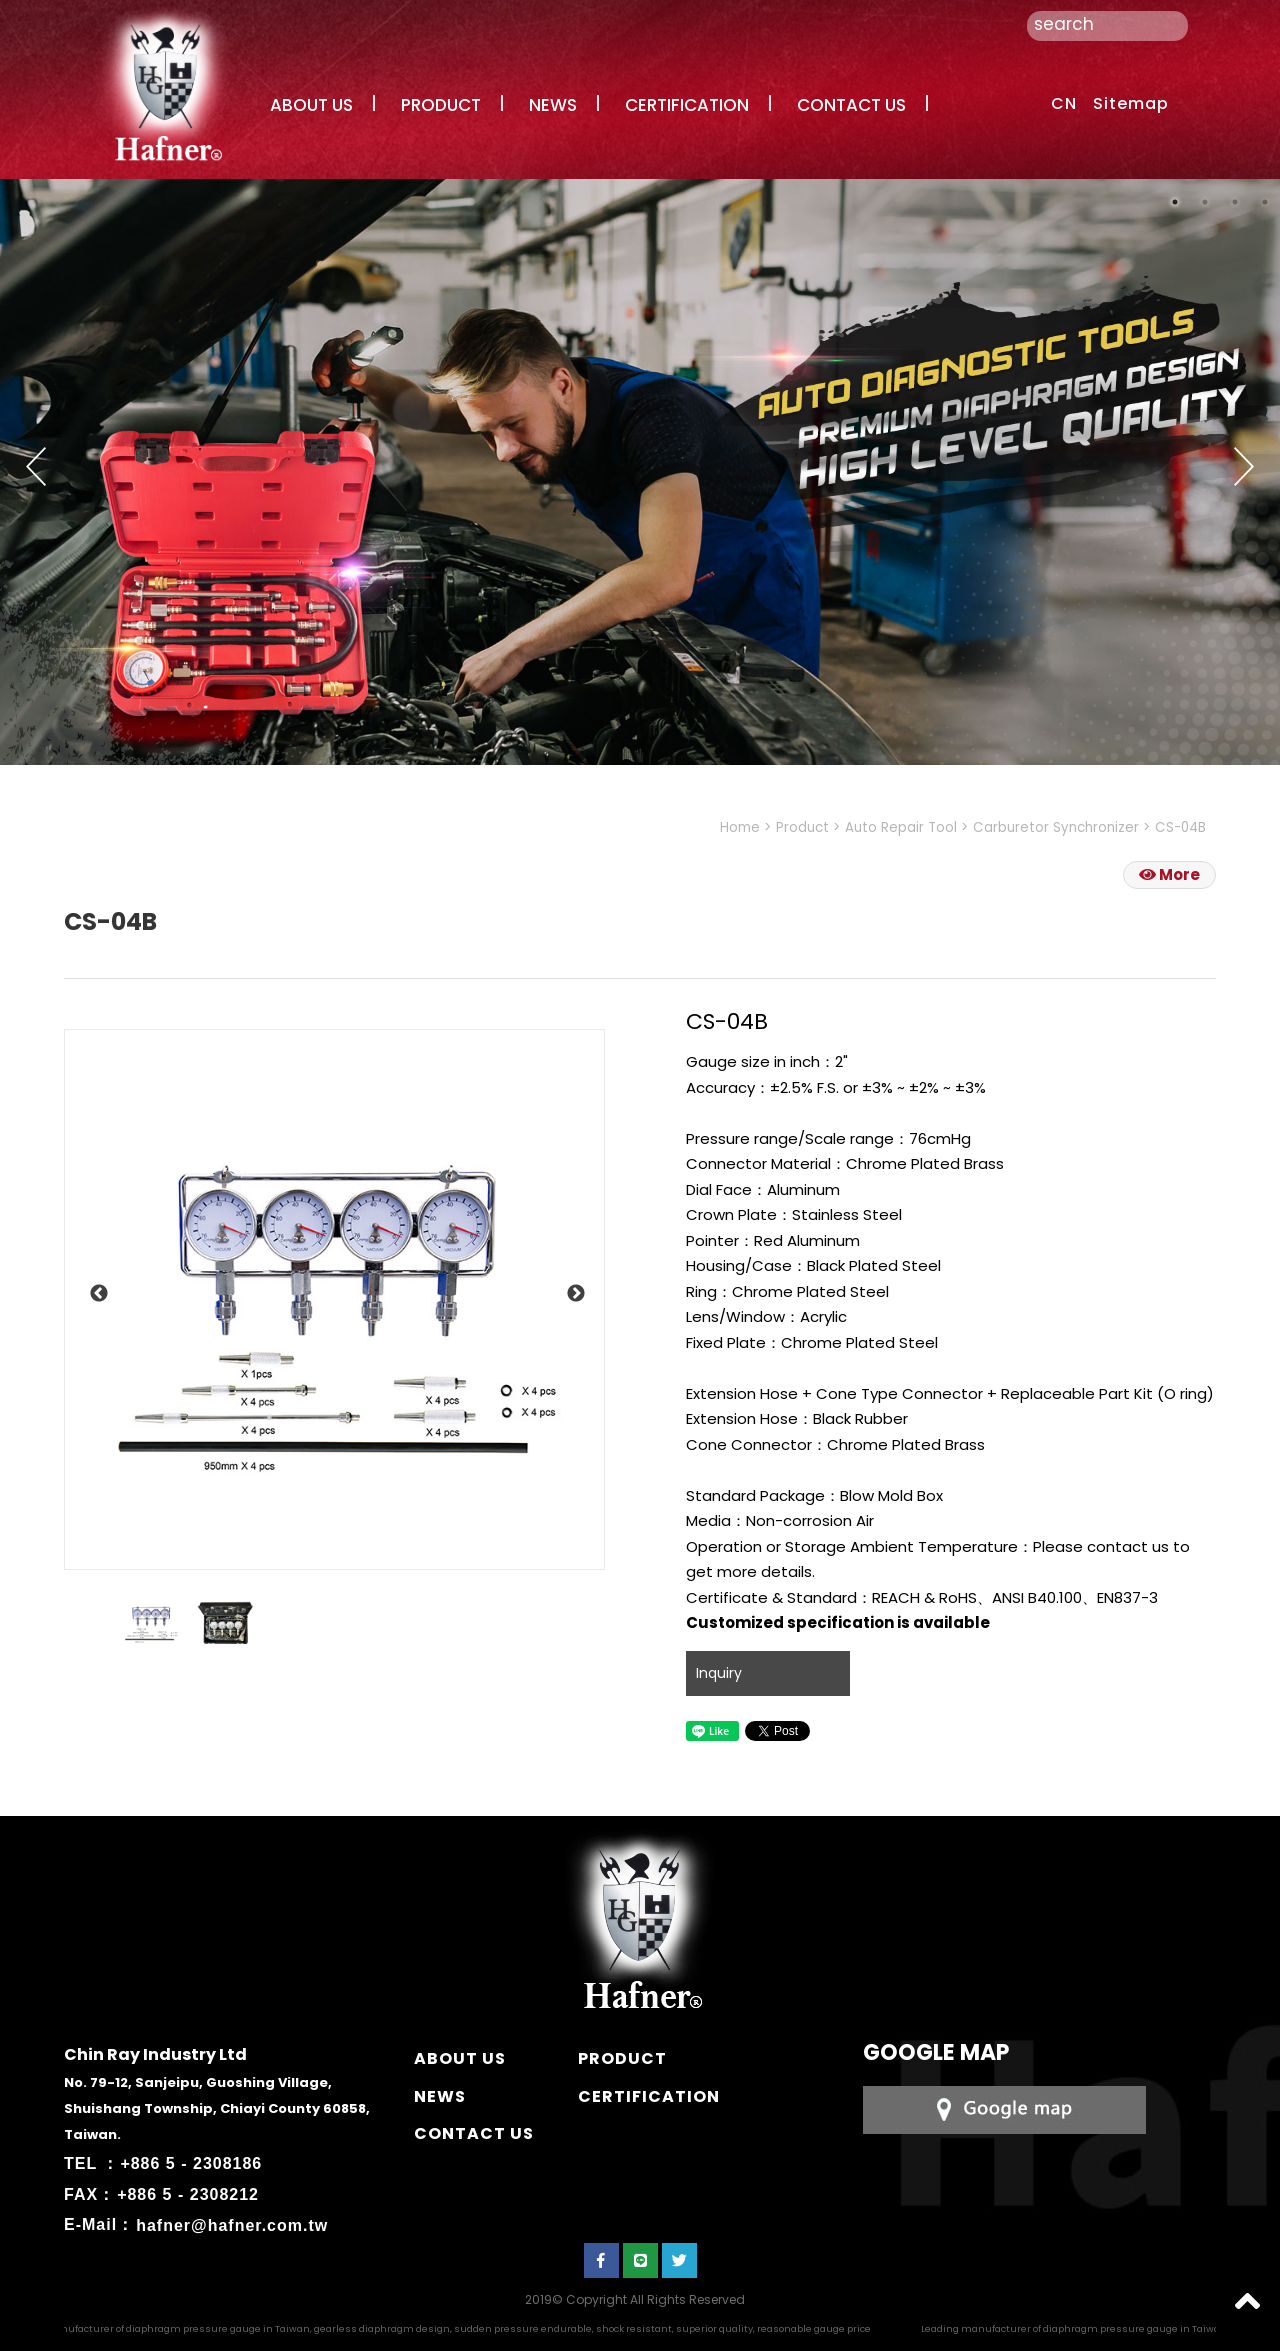  Describe the element at coordinates (740, 827) in the screenshot. I see `Home` at that location.